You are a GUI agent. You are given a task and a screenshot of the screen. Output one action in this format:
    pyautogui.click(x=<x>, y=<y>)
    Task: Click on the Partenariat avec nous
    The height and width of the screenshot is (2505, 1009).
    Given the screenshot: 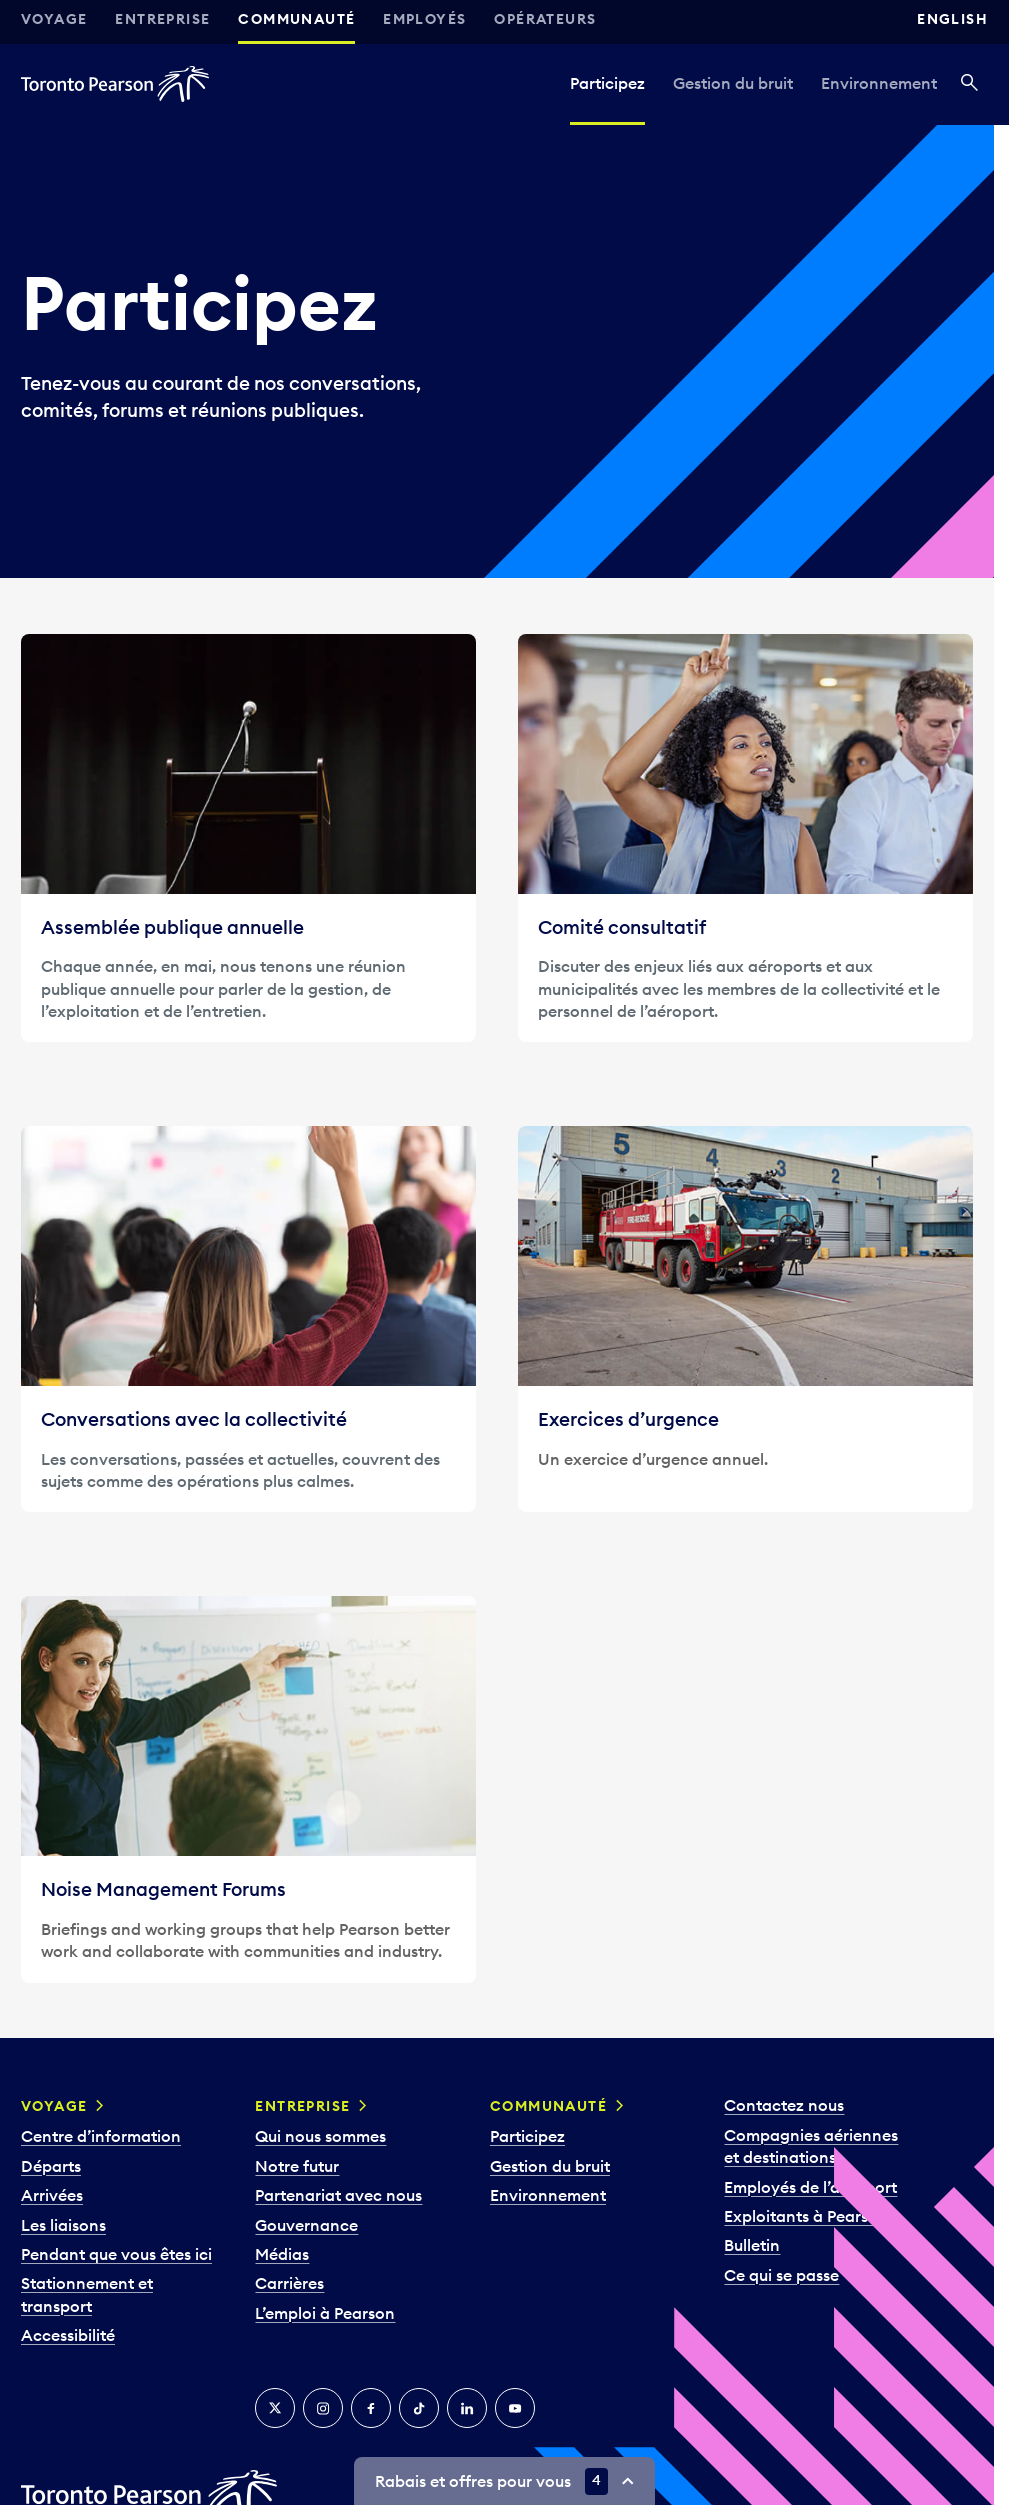 What is the action you would take?
    pyautogui.click(x=338, y=2195)
    